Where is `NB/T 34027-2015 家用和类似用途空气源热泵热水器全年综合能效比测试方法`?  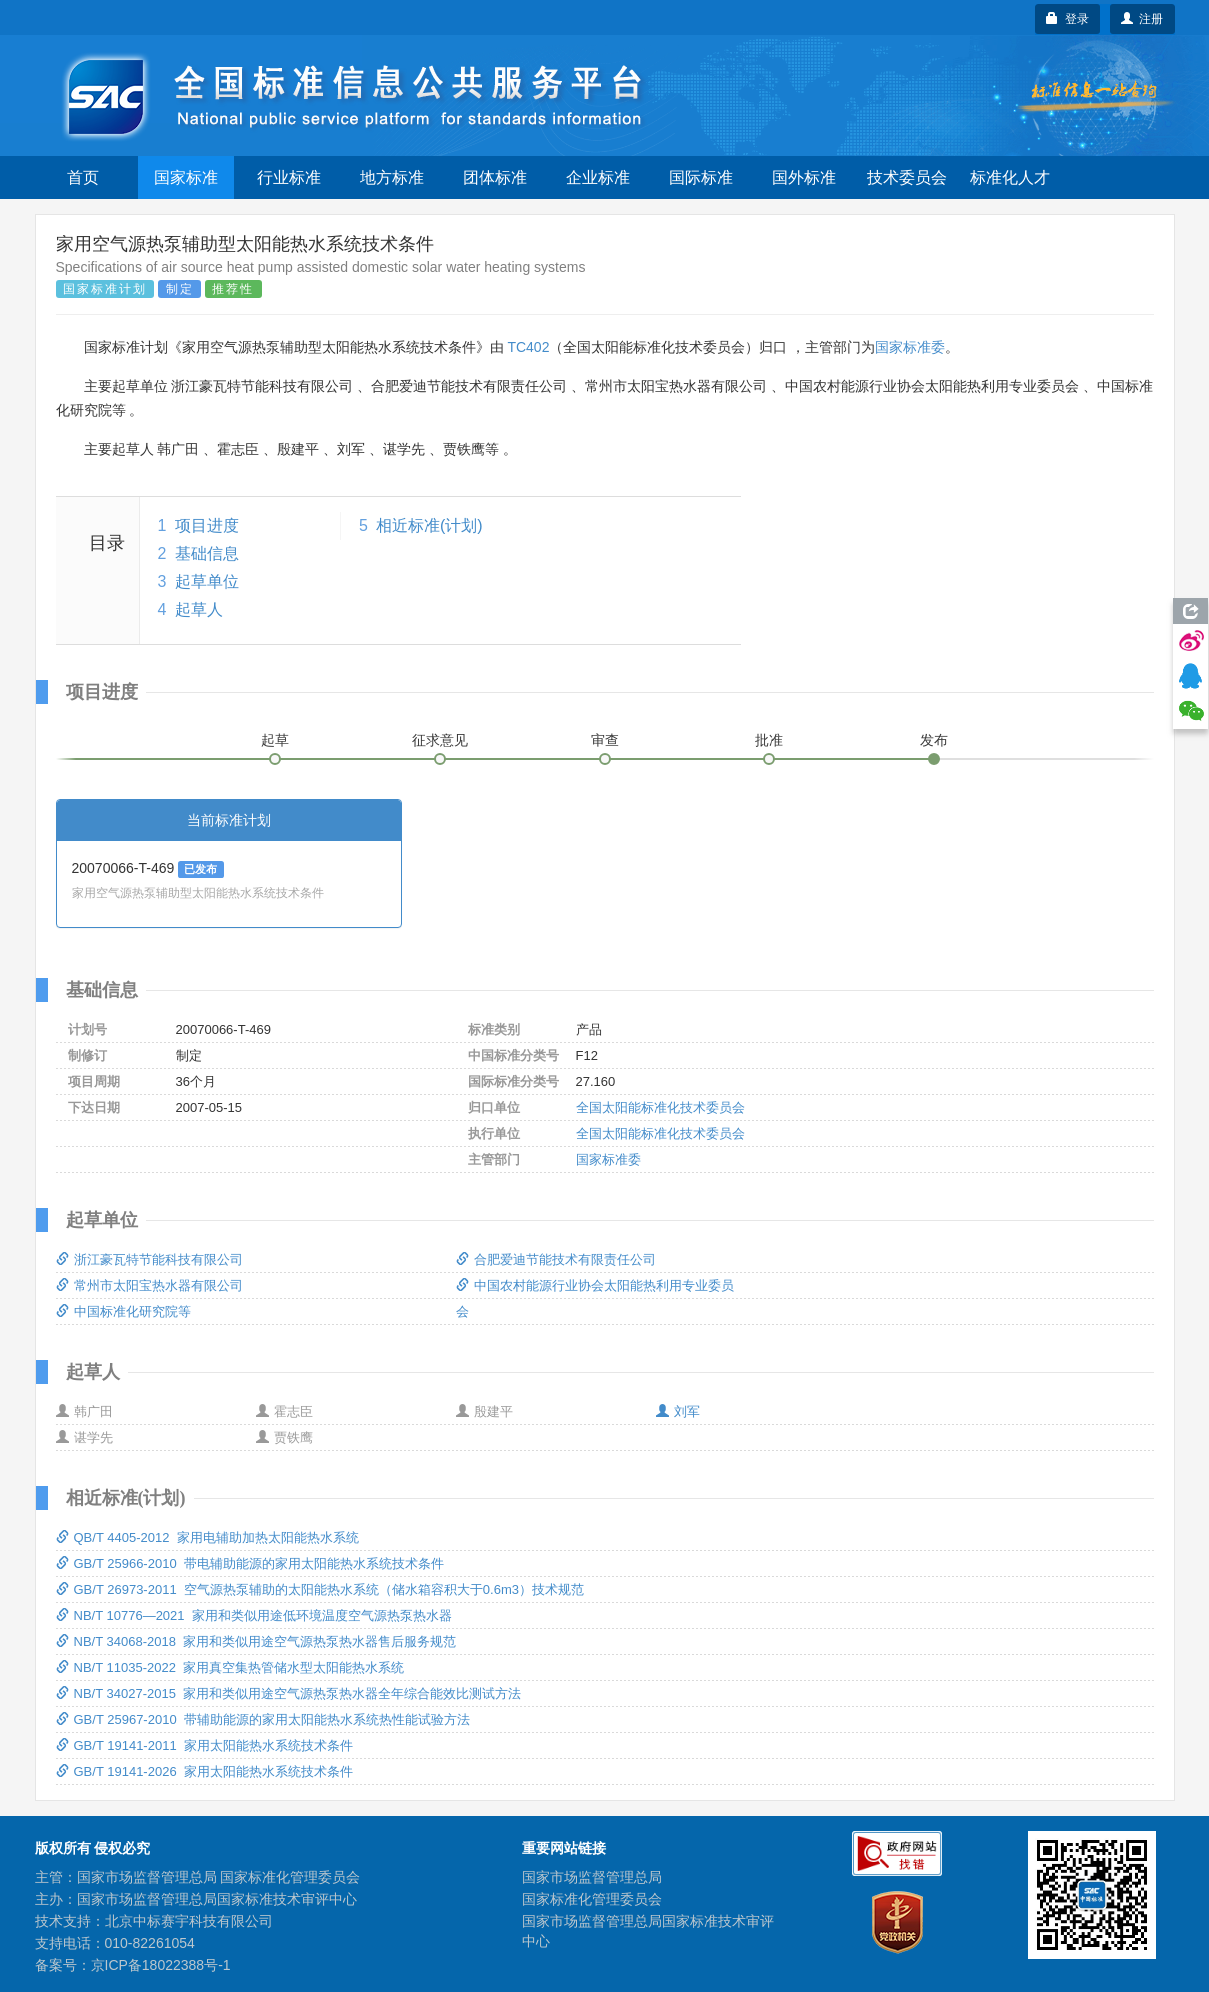 NB/T 34027-2015 家用和类似用途空气源热泵热水器全年综合能效比测试方法 is located at coordinates (289, 1693).